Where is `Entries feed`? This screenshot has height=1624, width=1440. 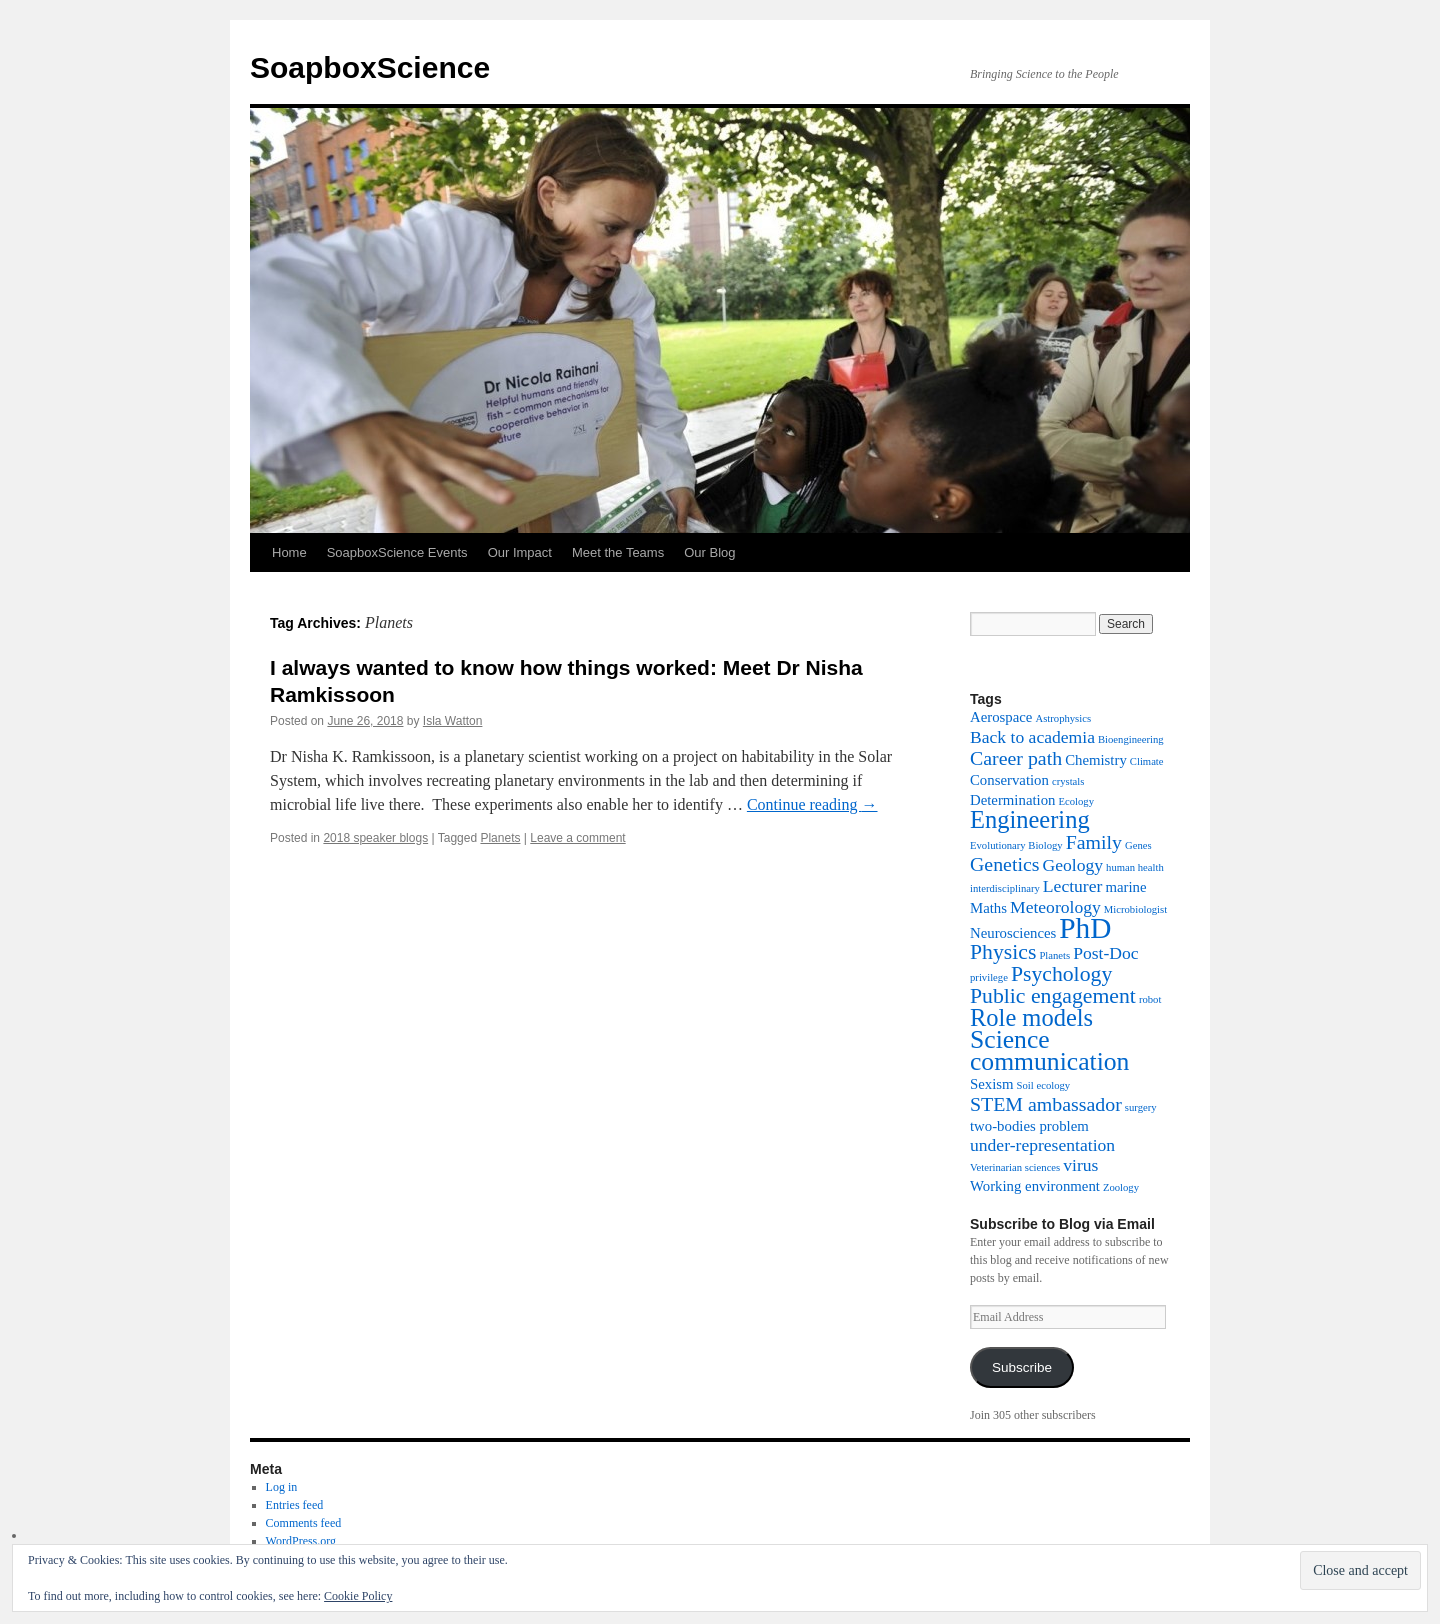 Entries feed is located at coordinates (295, 1505).